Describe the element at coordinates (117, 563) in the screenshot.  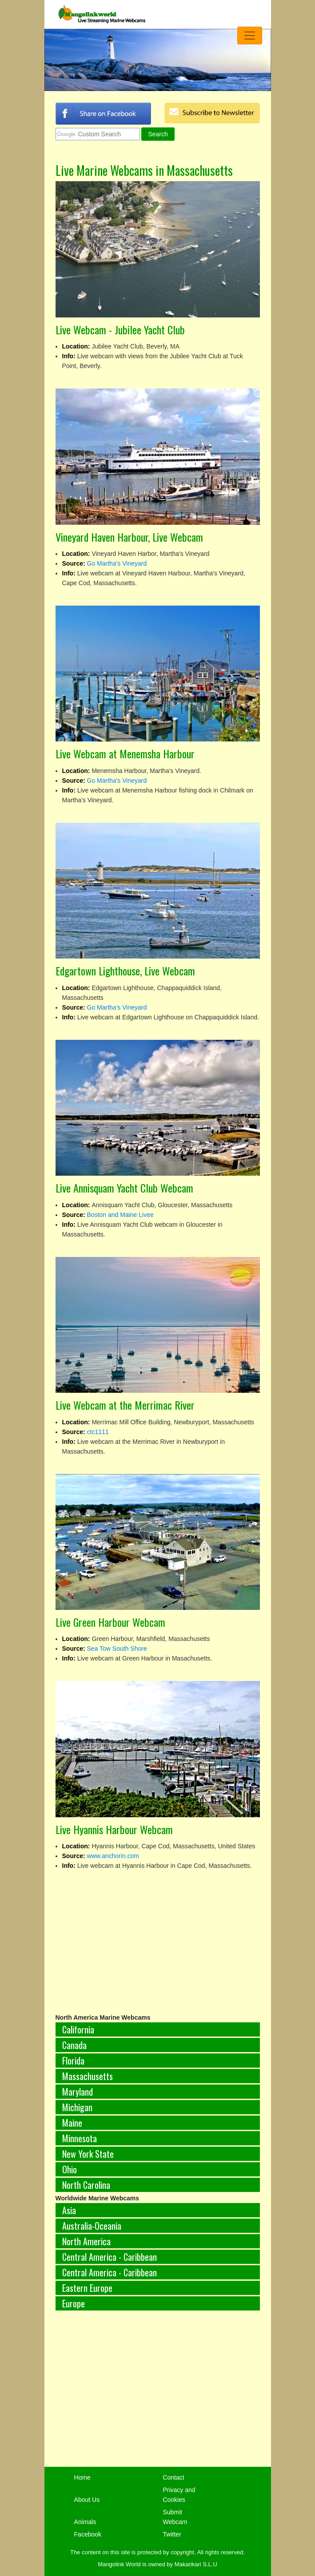
I see `Go Martha's Vineyard` at that location.